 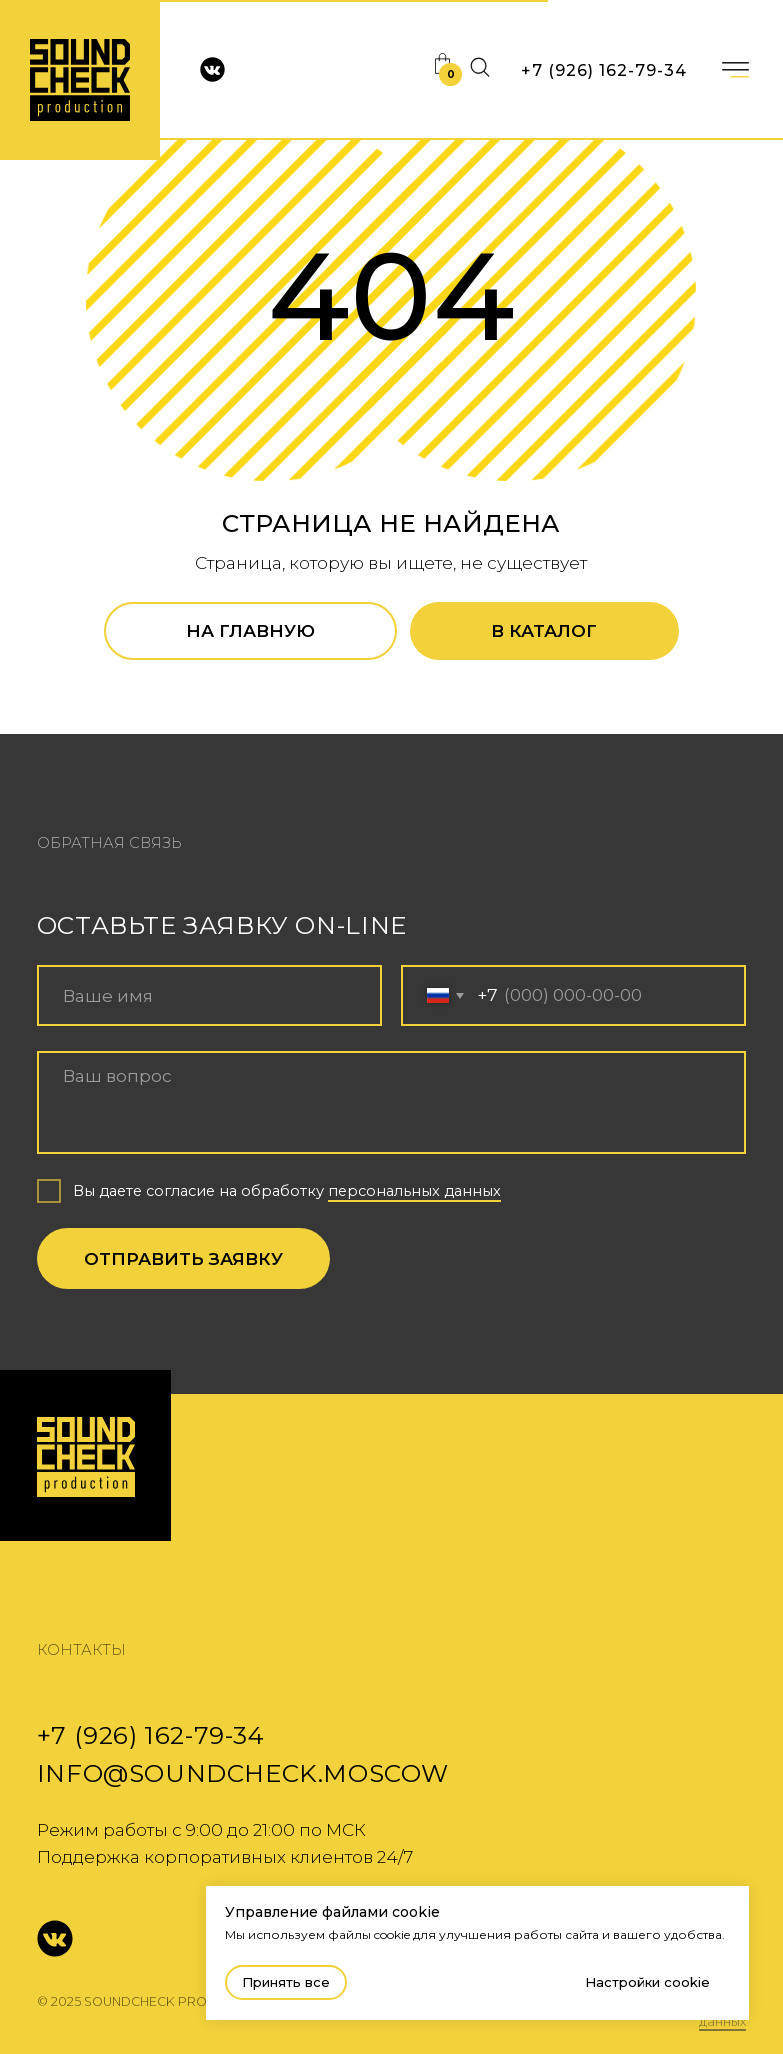 What do you see at coordinates (242, 1773) in the screenshot?
I see `info@soundcheck.moscow` at bounding box center [242, 1773].